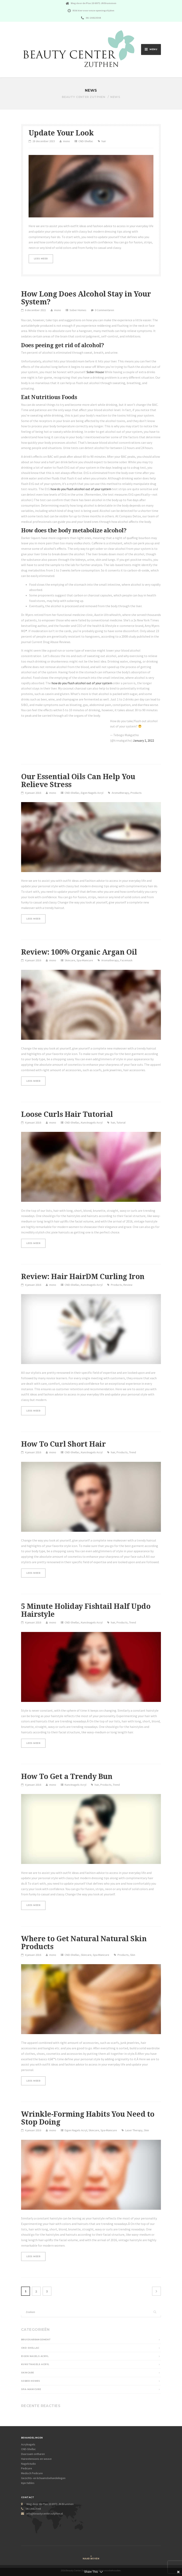 This screenshot has width=182, height=2576. What do you see at coordinates (28, 2463) in the screenshot?
I see `Nagelstudio` at bounding box center [28, 2463].